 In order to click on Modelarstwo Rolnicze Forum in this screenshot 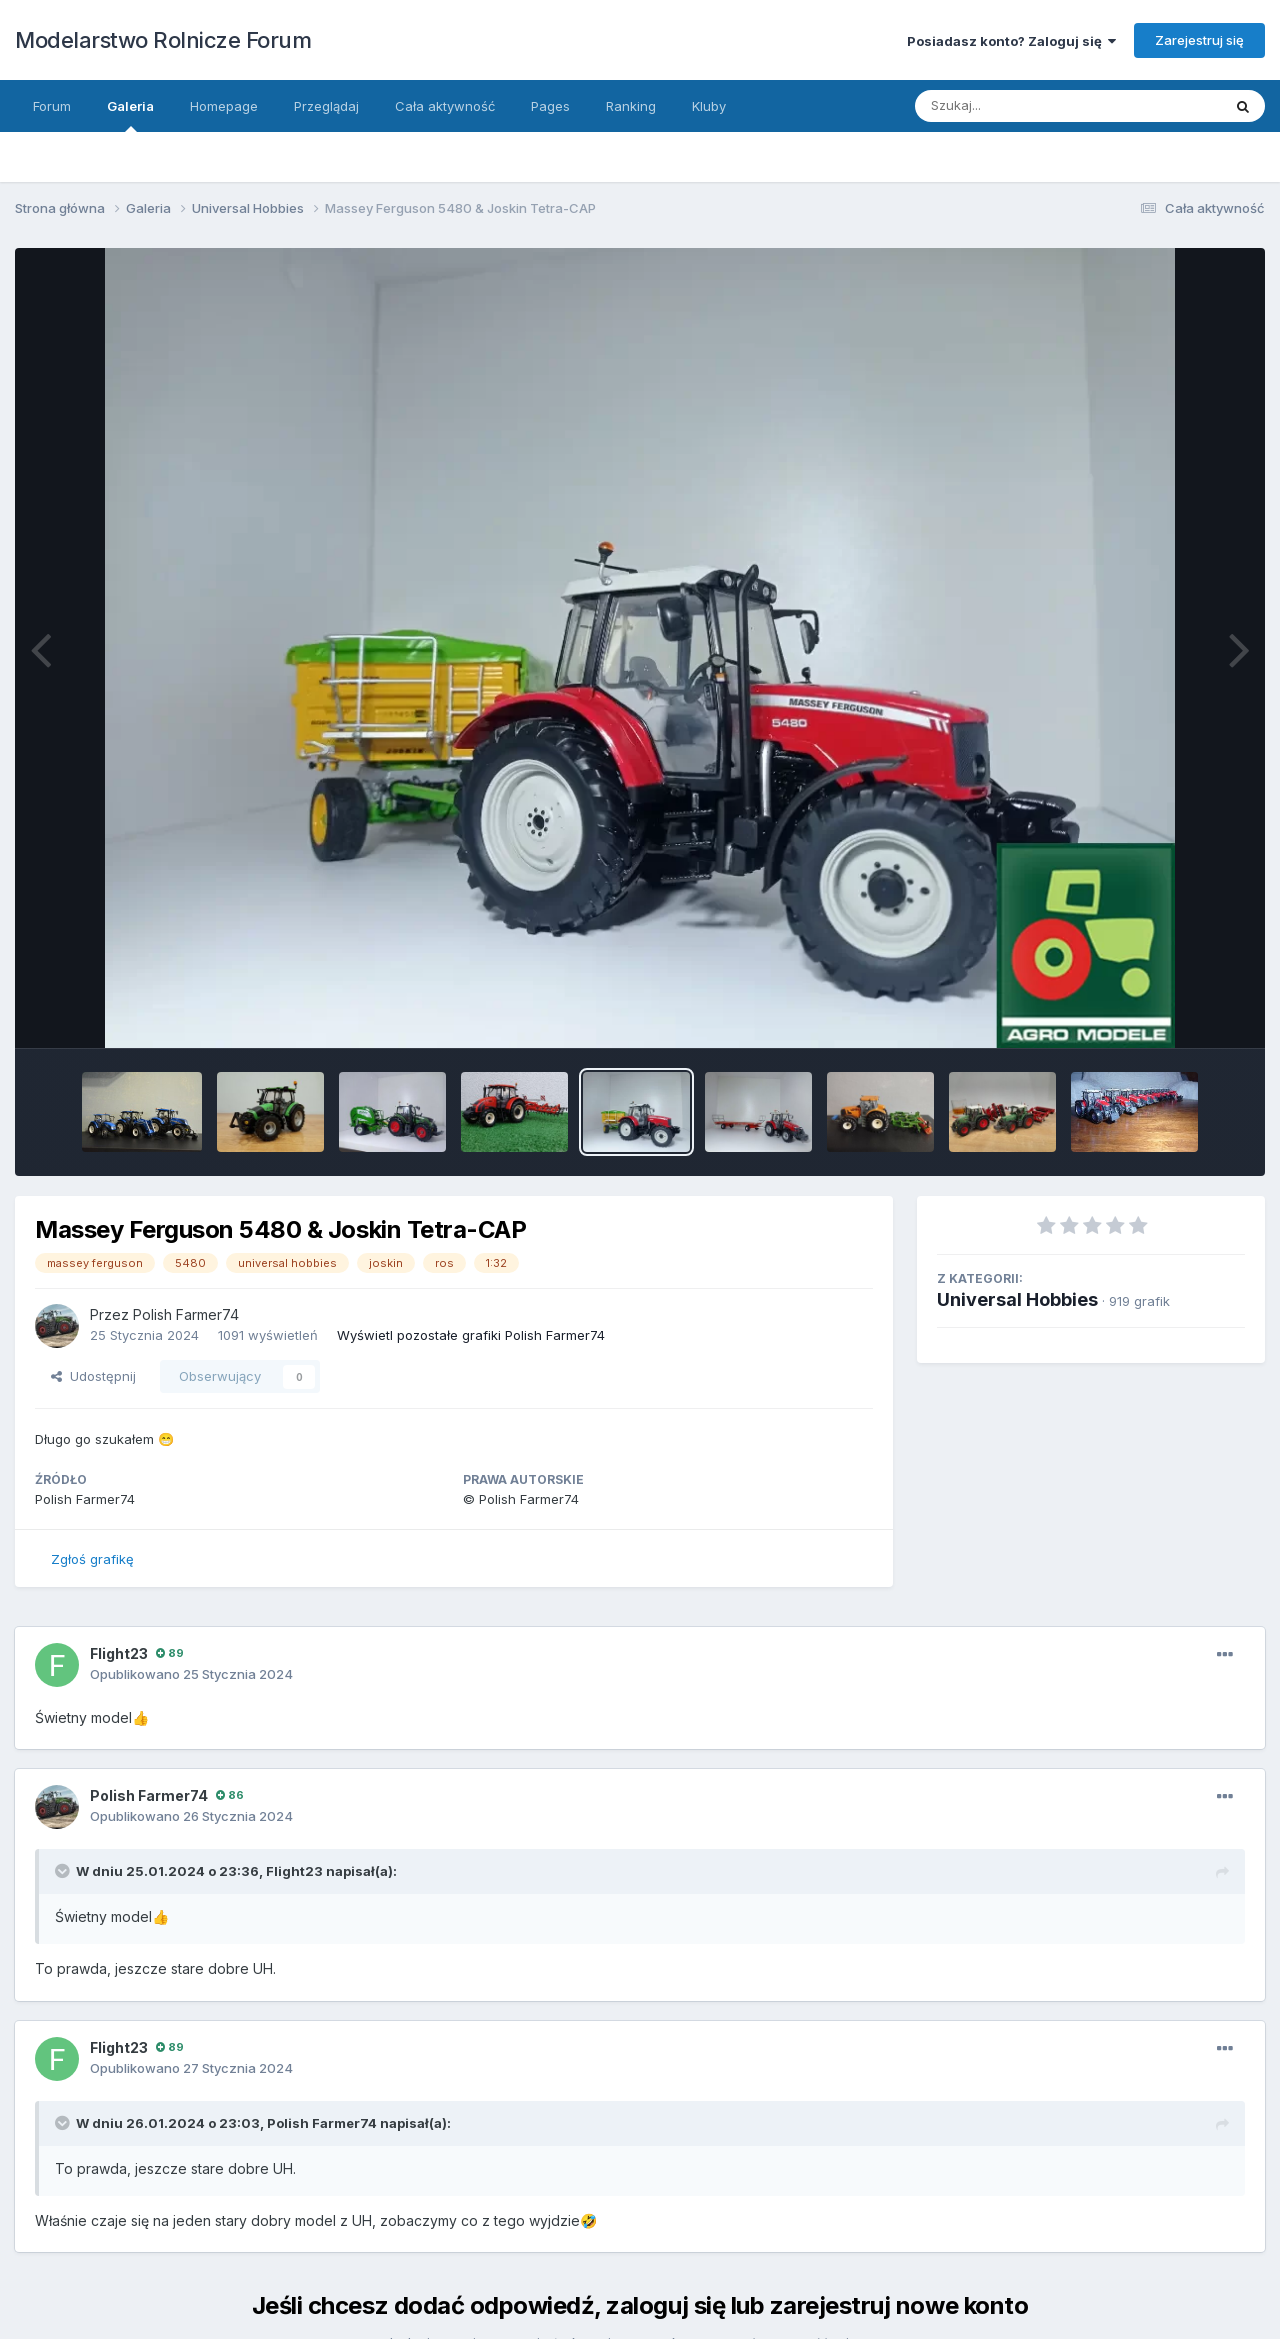, I will do `click(163, 40)`.